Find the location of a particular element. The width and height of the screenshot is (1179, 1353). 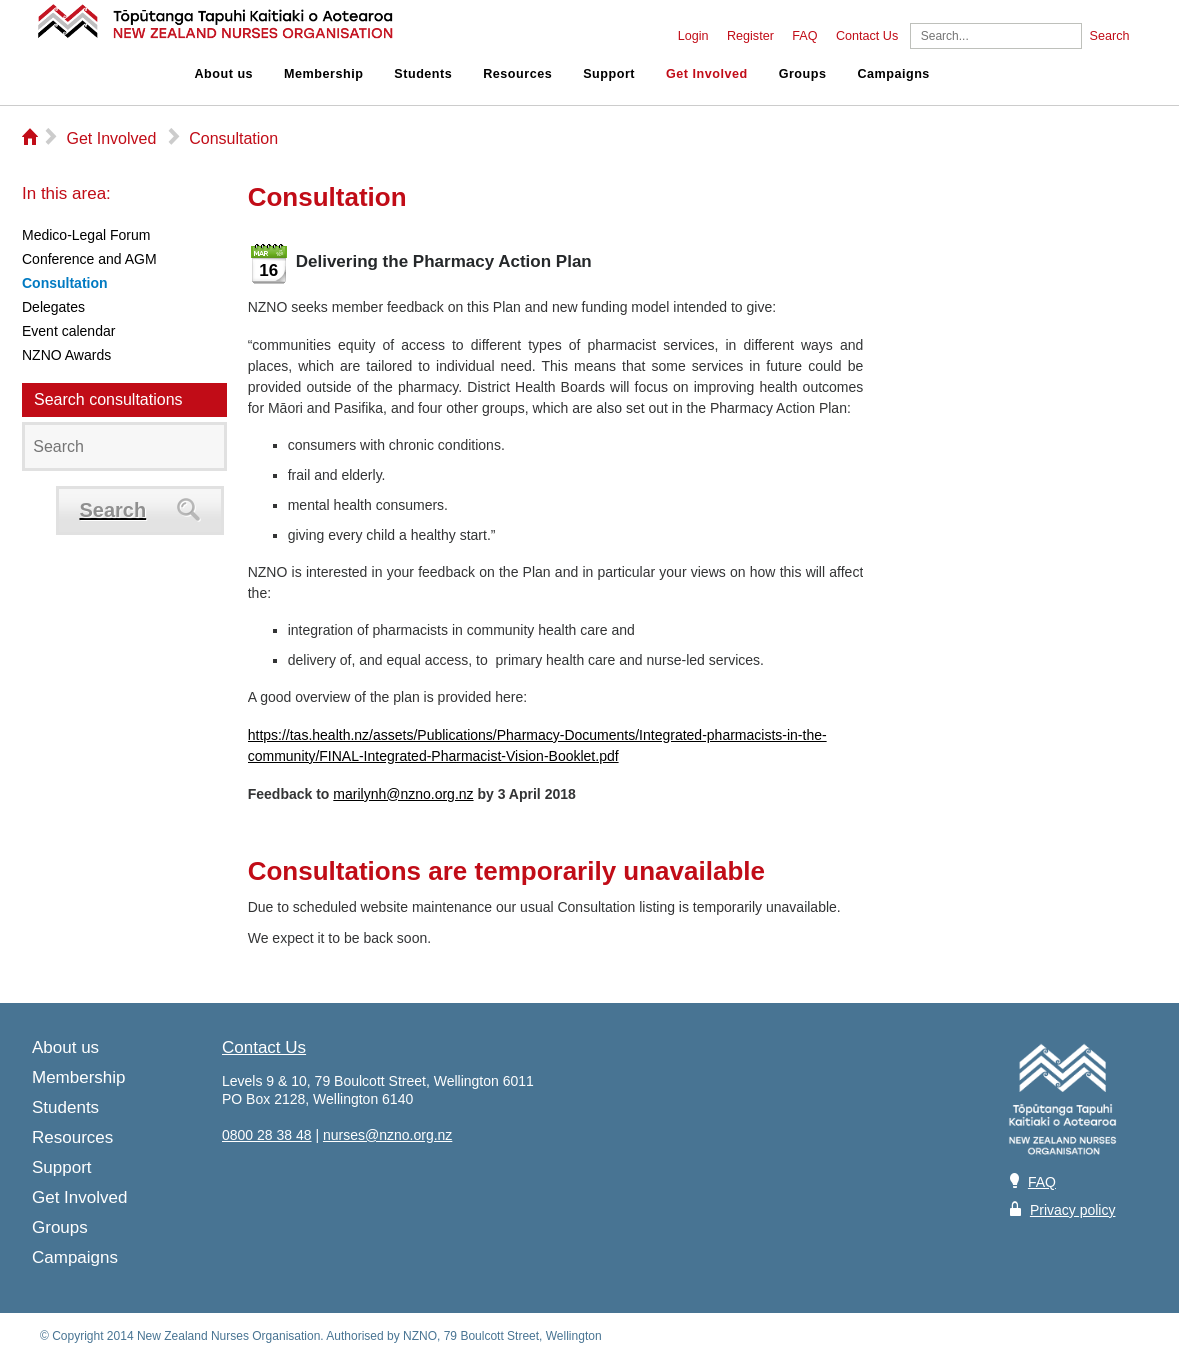

Contact Us is located at coordinates (867, 36).